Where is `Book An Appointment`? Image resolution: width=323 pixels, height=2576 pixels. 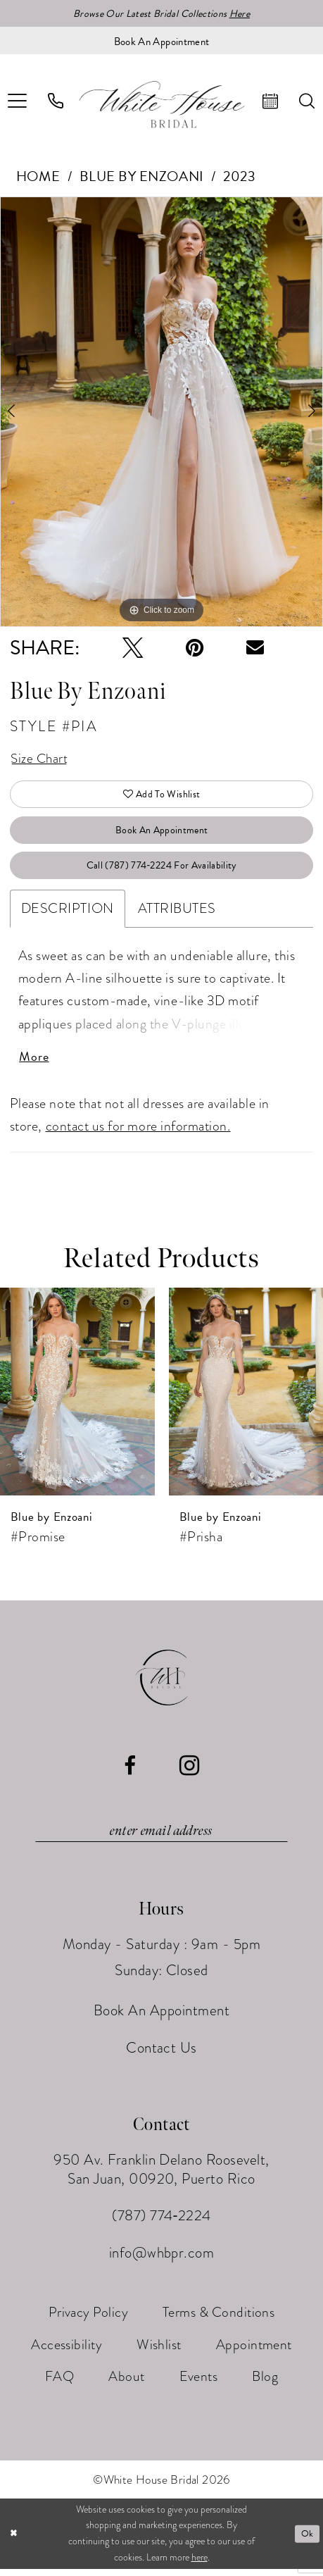 Book An Appointment is located at coordinates (162, 833).